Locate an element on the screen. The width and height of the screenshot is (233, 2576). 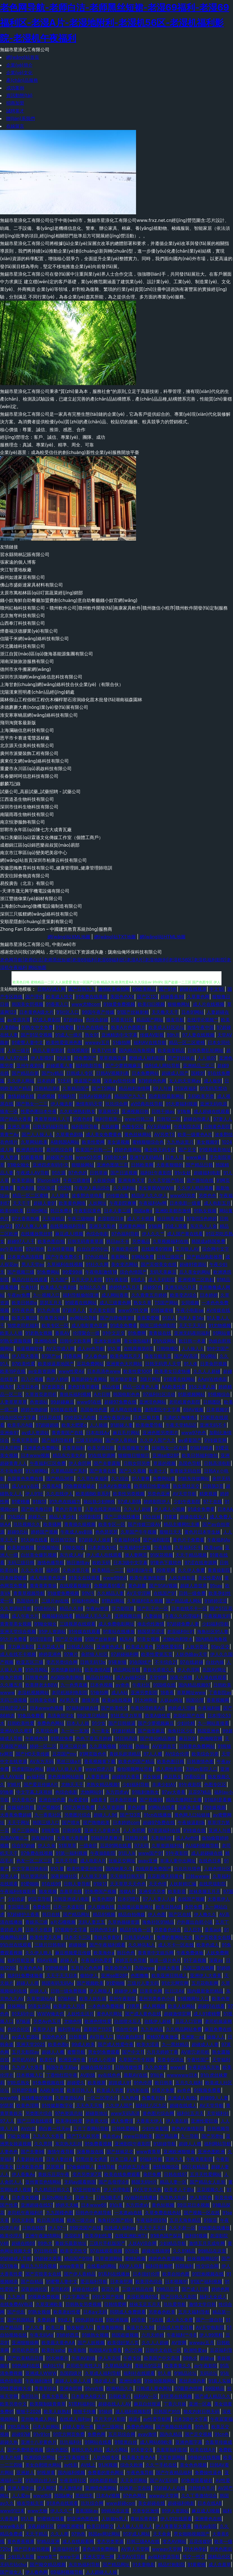
偷拍伊人 is located at coordinates (89, 1975).